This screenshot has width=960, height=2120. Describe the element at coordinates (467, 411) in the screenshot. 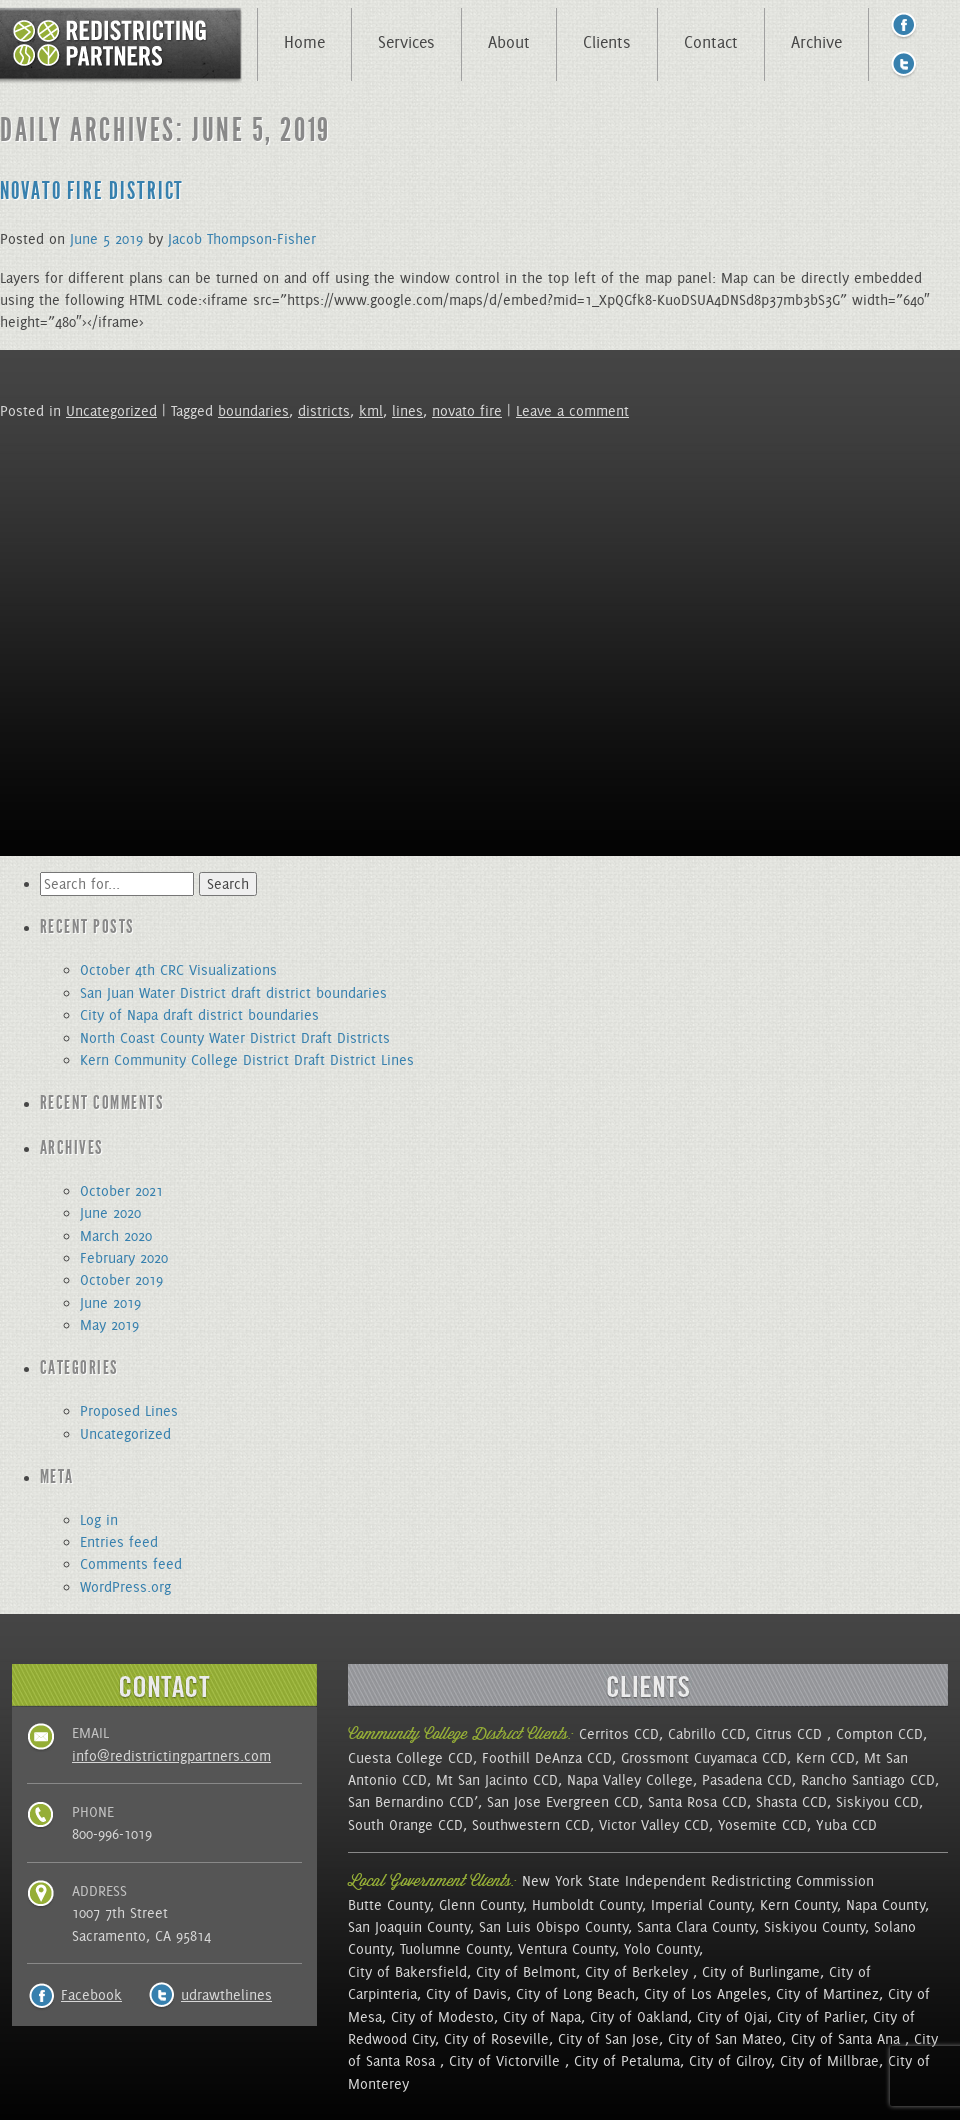

I see `novato fire` at that location.